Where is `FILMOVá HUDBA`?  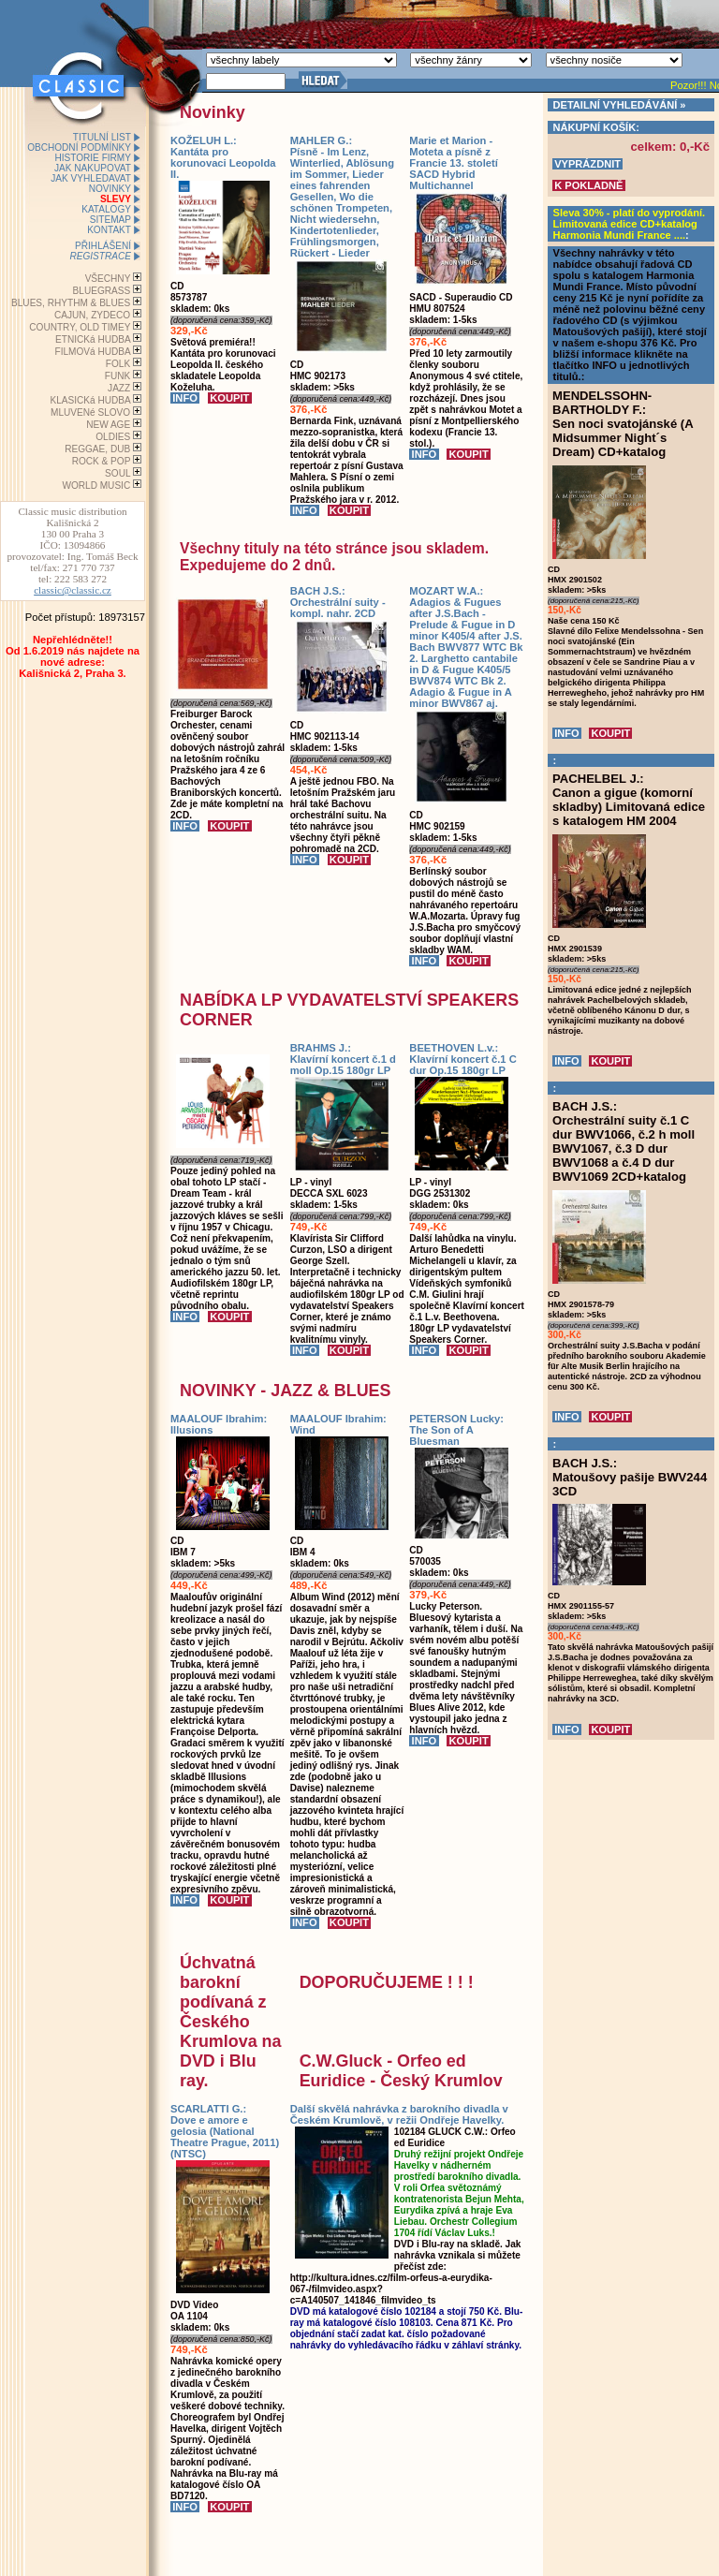
FILMOVá HUDBA is located at coordinates (93, 351).